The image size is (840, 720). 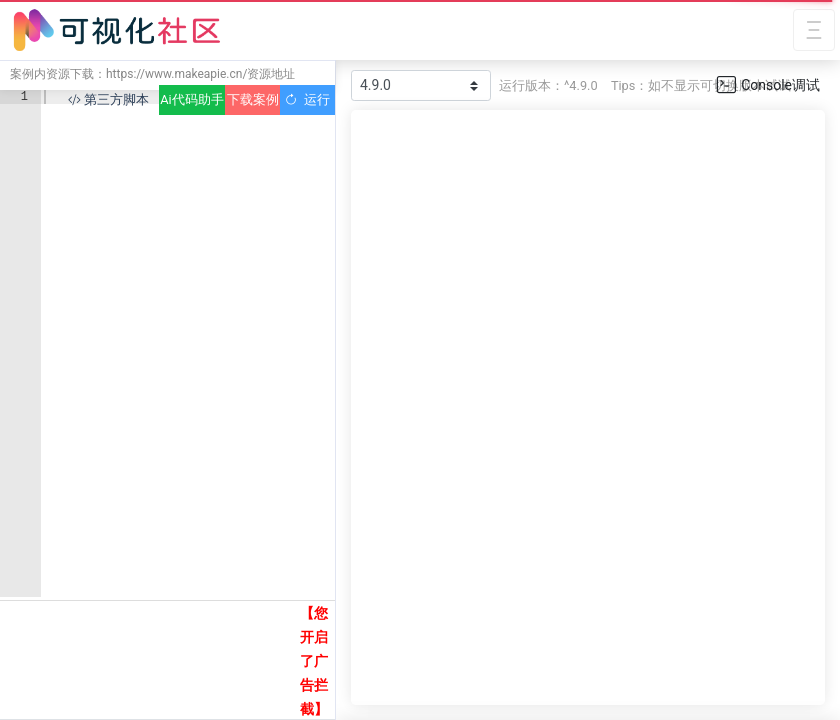 What do you see at coordinates (191, 99) in the screenshot?
I see `Ai代码助手` at bounding box center [191, 99].